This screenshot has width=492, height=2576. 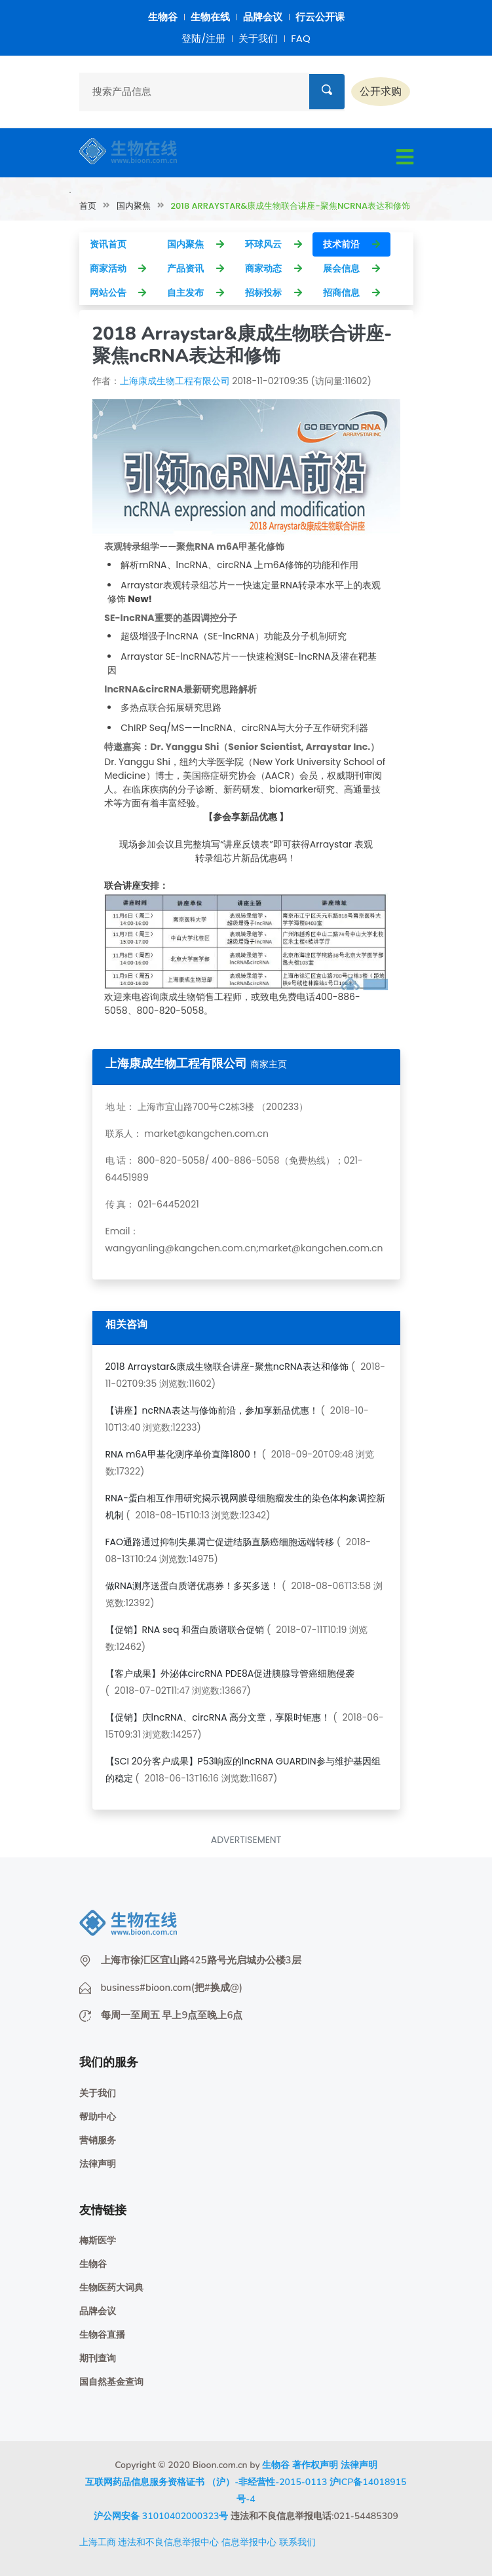 What do you see at coordinates (185, 1629) in the screenshot?
I see `【促销】RNA seq 和蛋白质谱联合促销` at bounding box center [185, 1629].